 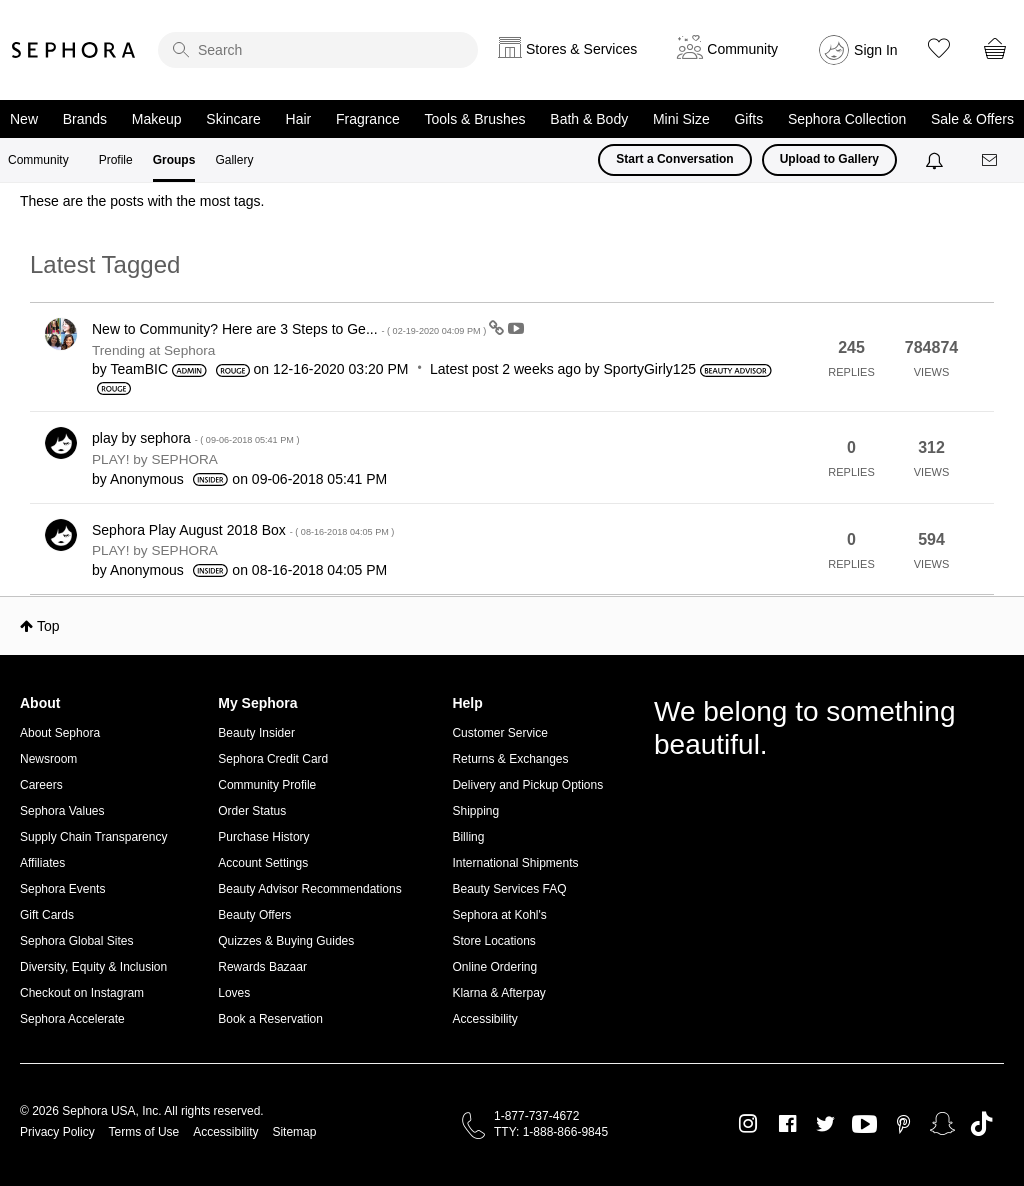 What do you see at coordinates (681, 119) in the screenshot?
I see `Mini Size` at bounding box center [681, 119].